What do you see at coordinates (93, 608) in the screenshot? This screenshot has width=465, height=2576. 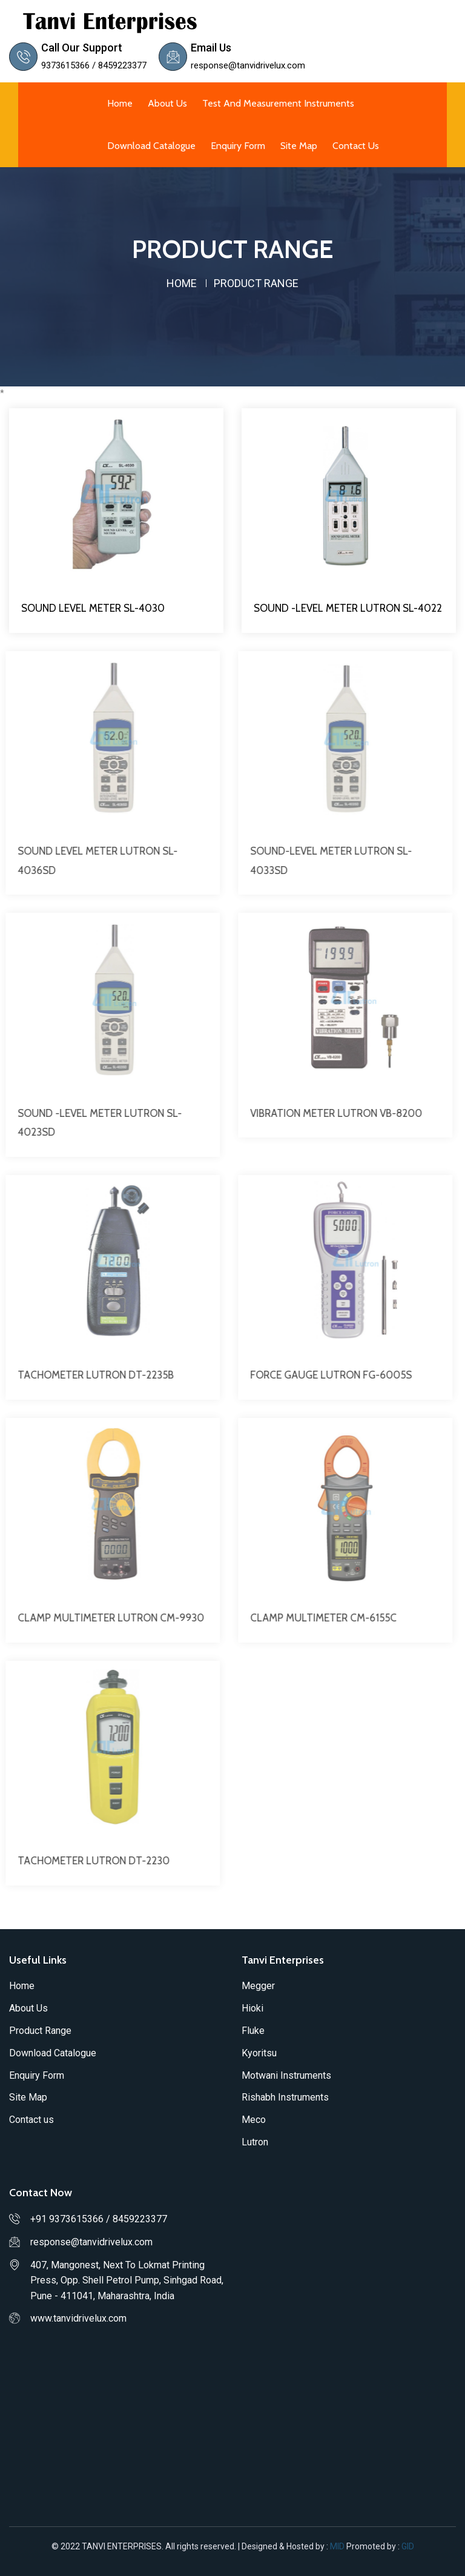 I see `SOUND LEVEL METER SL-4030` at bounding box center [93, 608].